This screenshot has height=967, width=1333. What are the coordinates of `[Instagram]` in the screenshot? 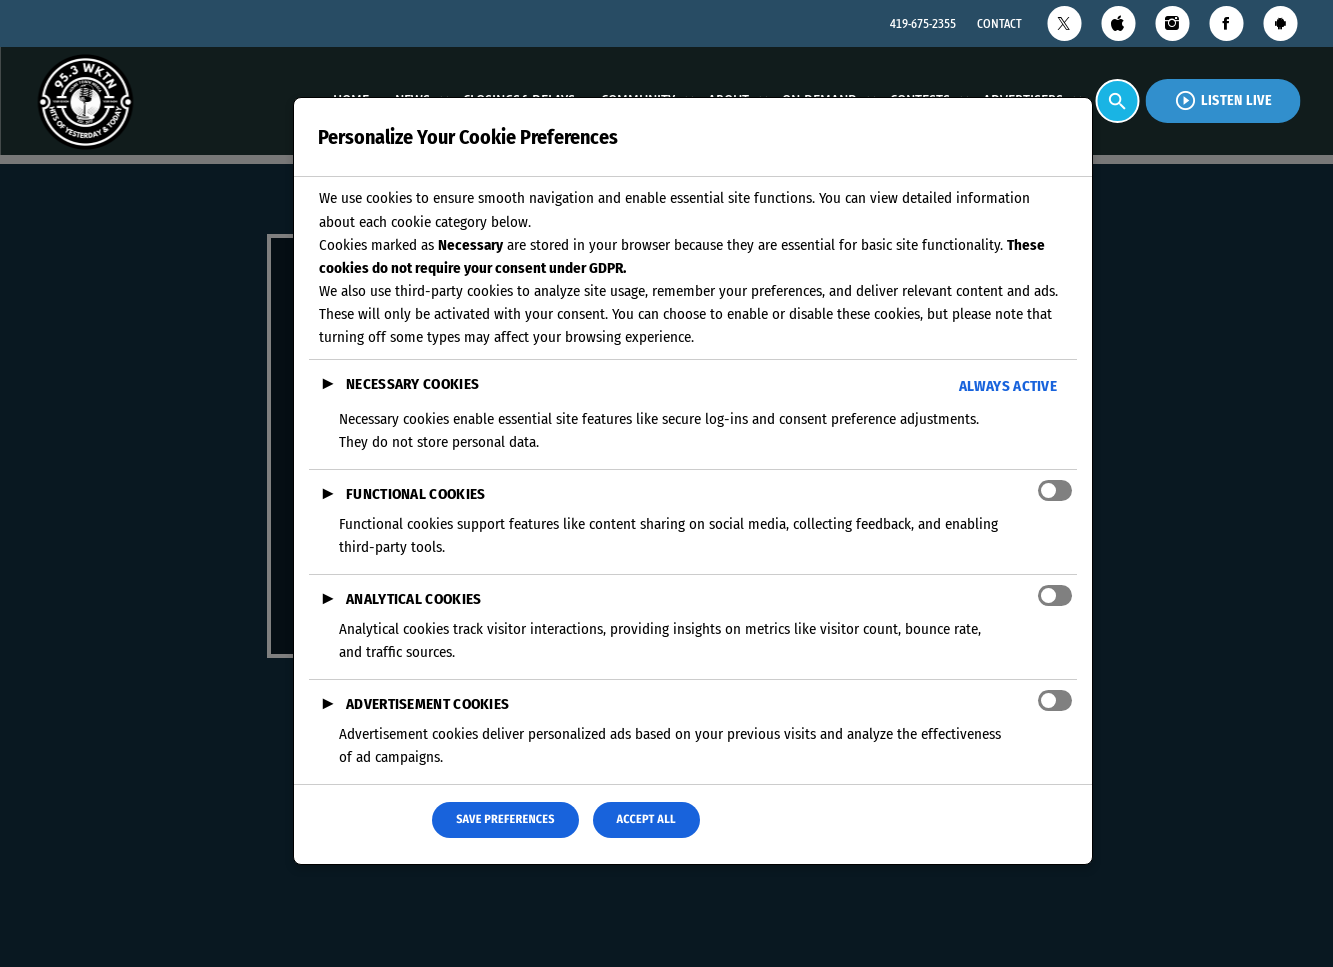 It's located at (1172, 23).